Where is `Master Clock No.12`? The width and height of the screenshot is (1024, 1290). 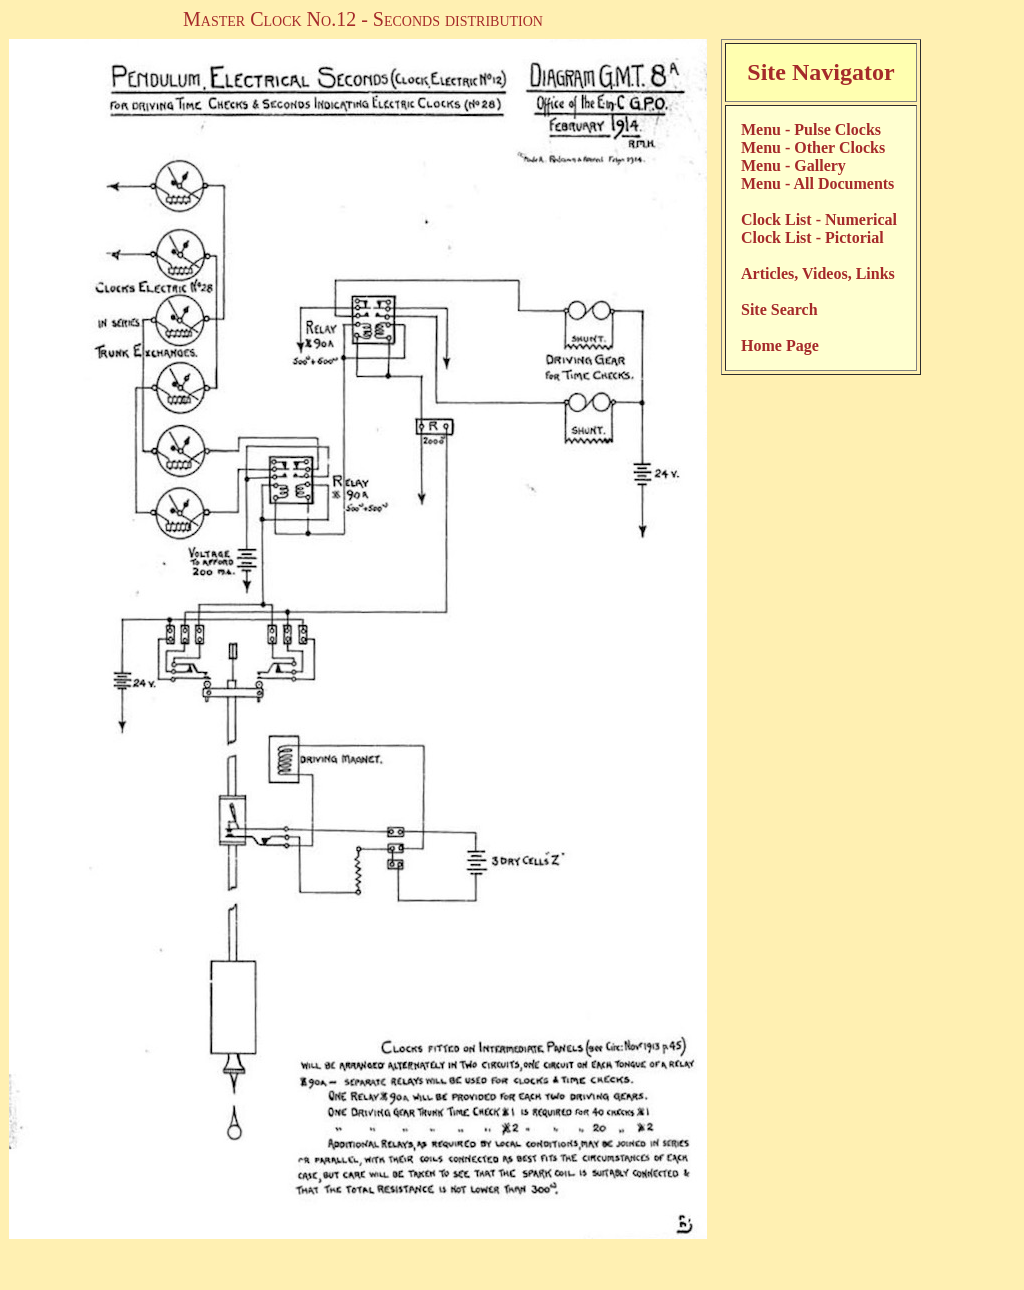
Master Clock No.12 is located at coordinates (269, 19).